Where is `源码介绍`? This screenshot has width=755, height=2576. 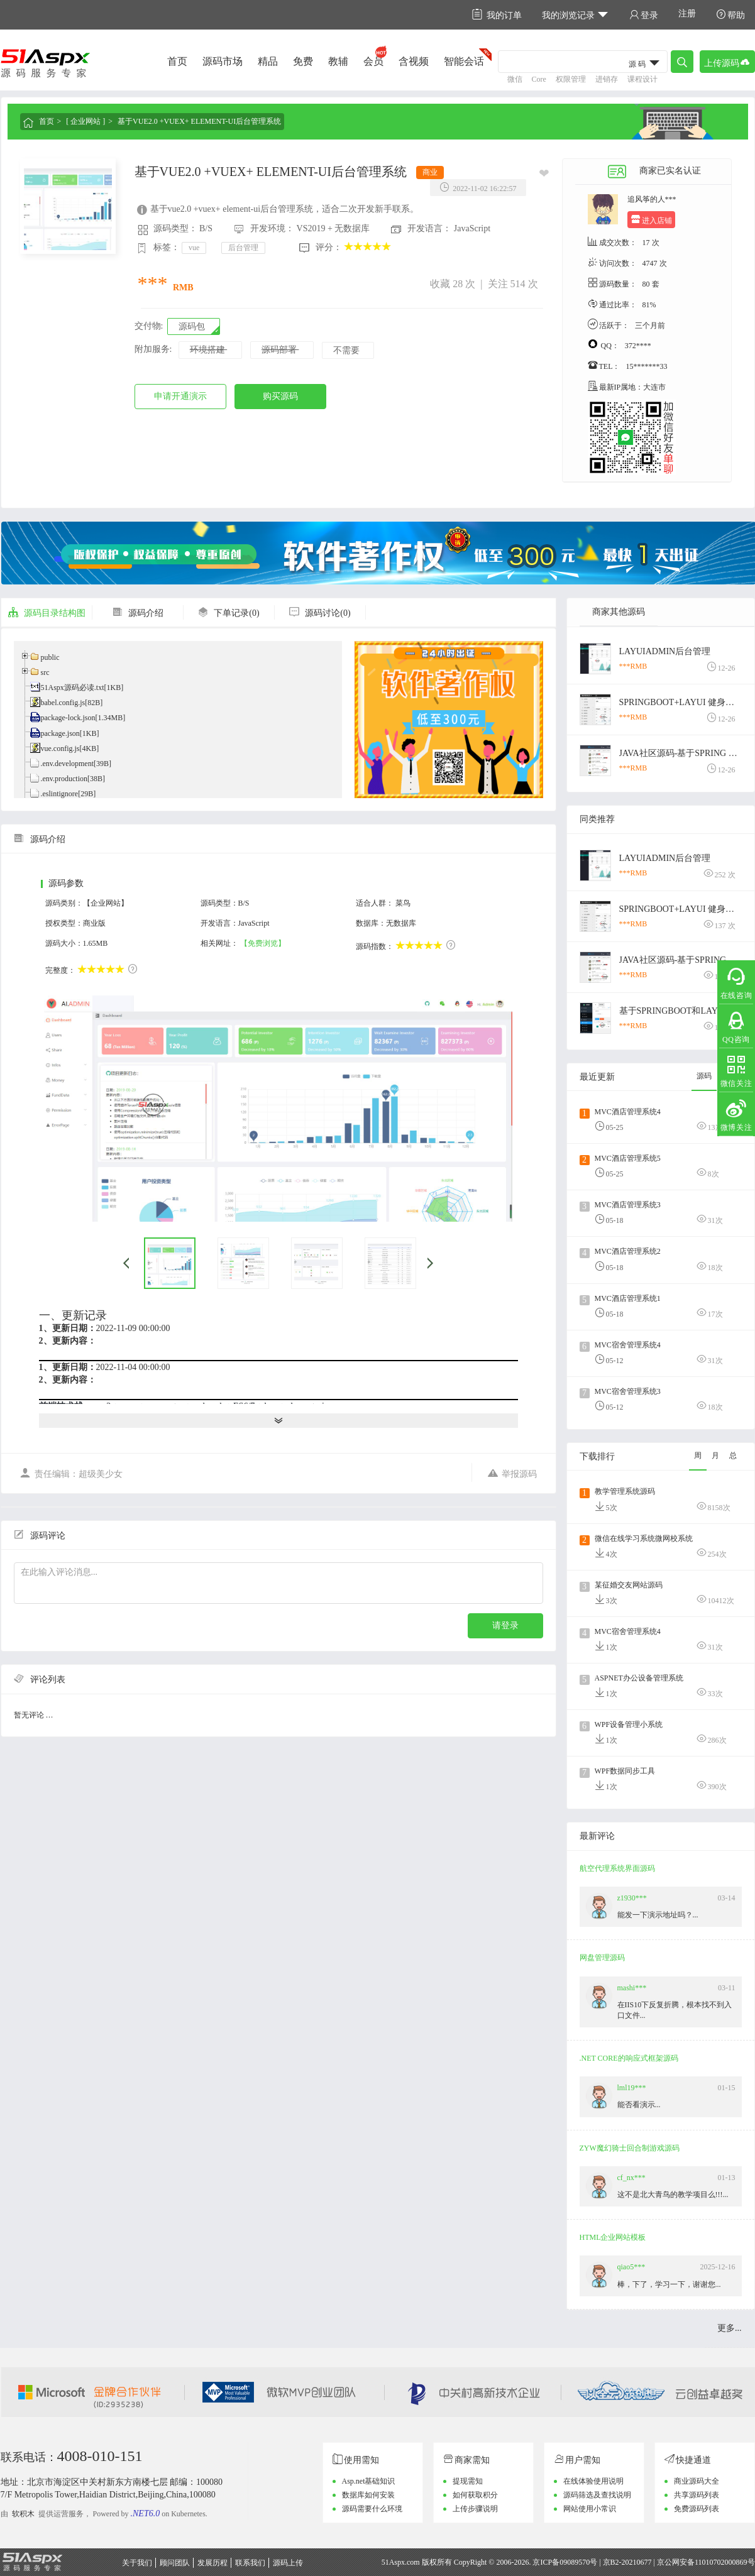
源码介绍 is located at coordinates (137, 613).